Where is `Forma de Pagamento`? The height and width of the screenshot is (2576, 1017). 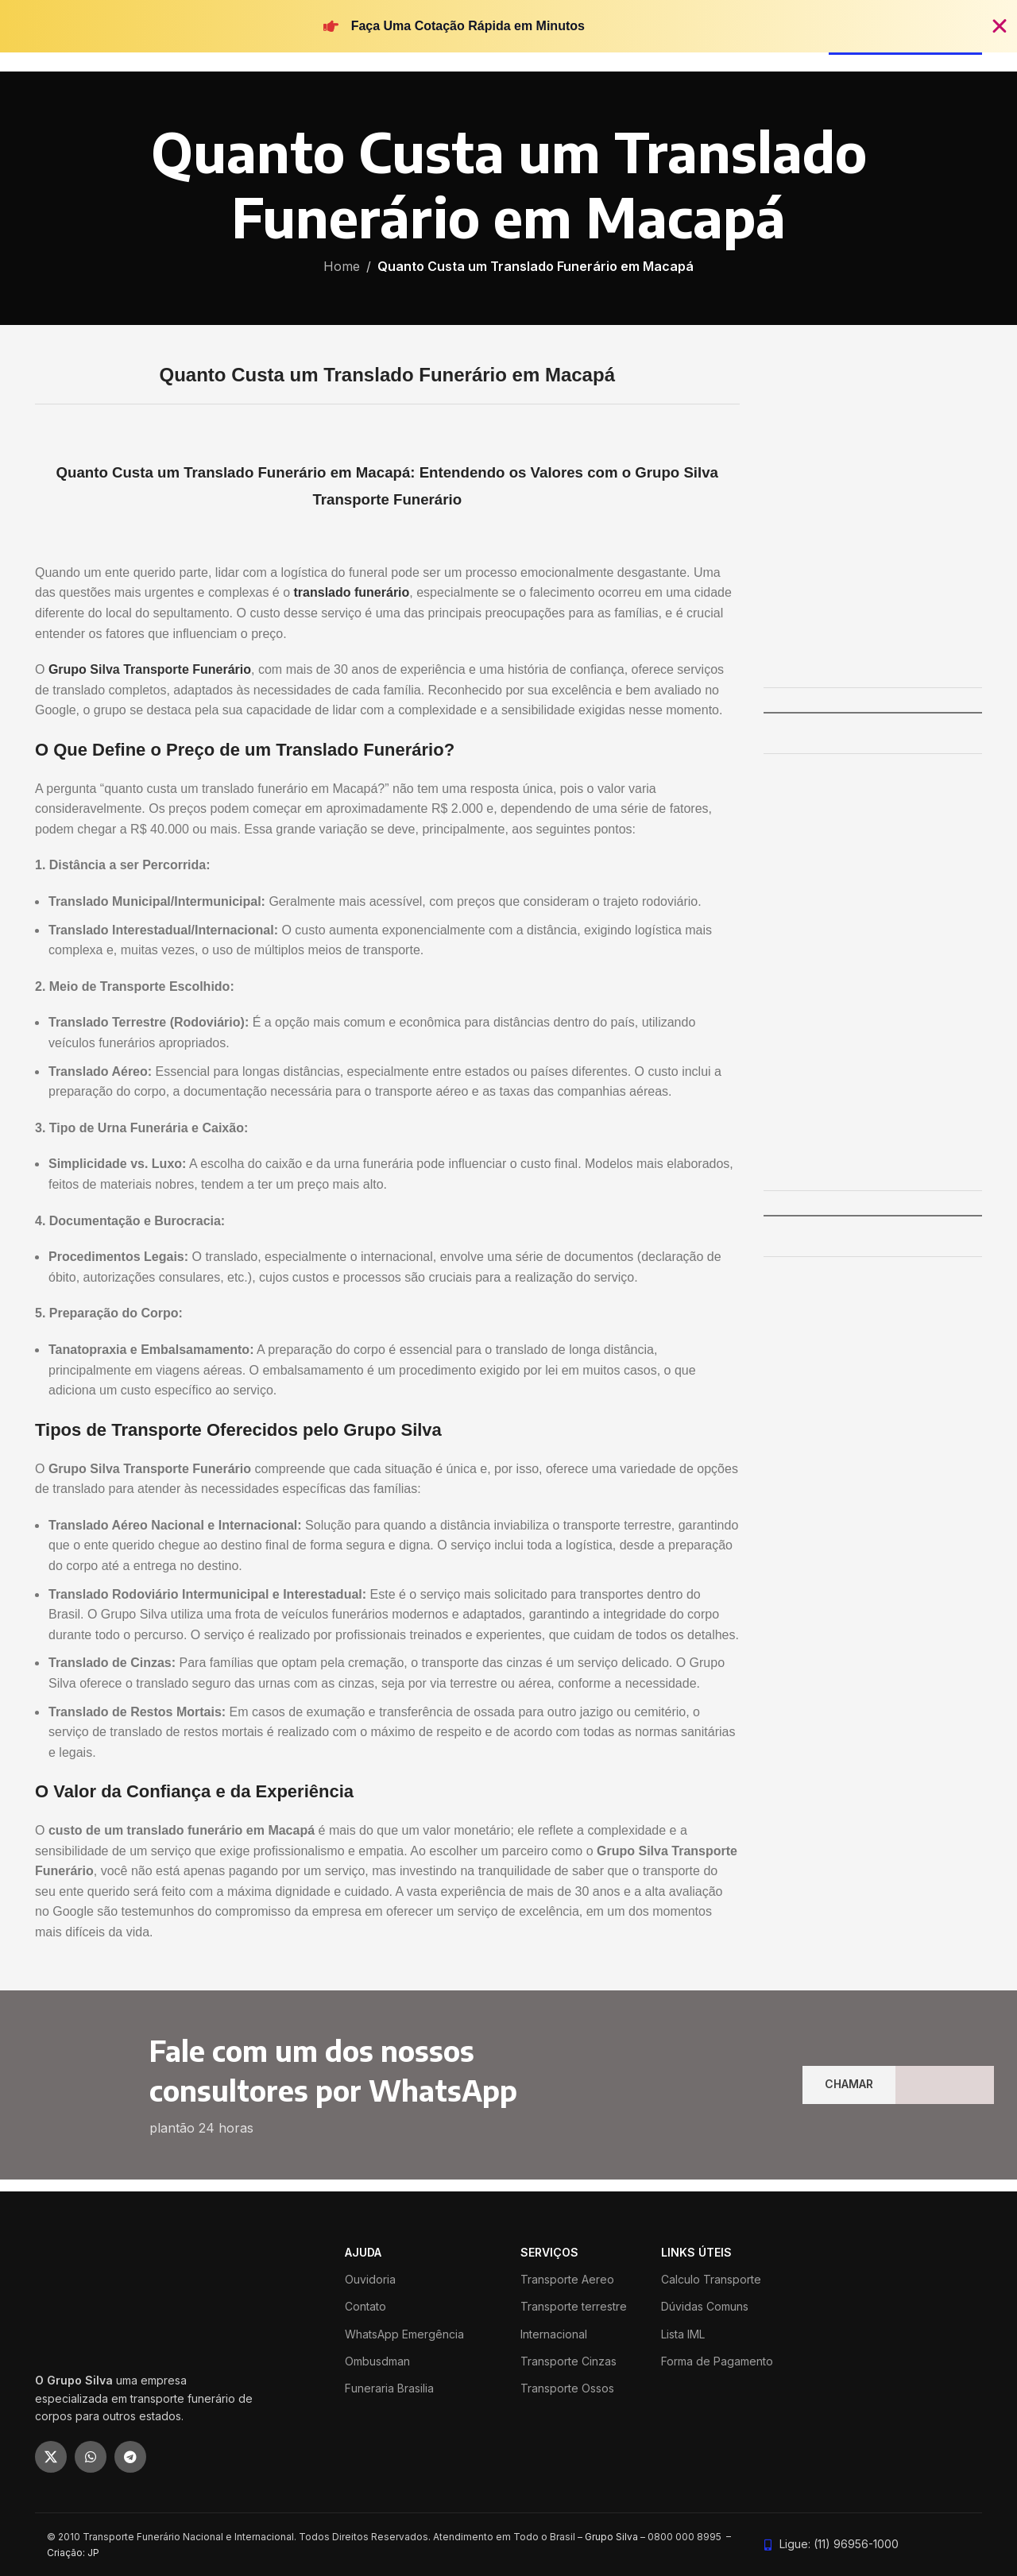 Forma de Pagamento is located at coordinates (717, 2361).